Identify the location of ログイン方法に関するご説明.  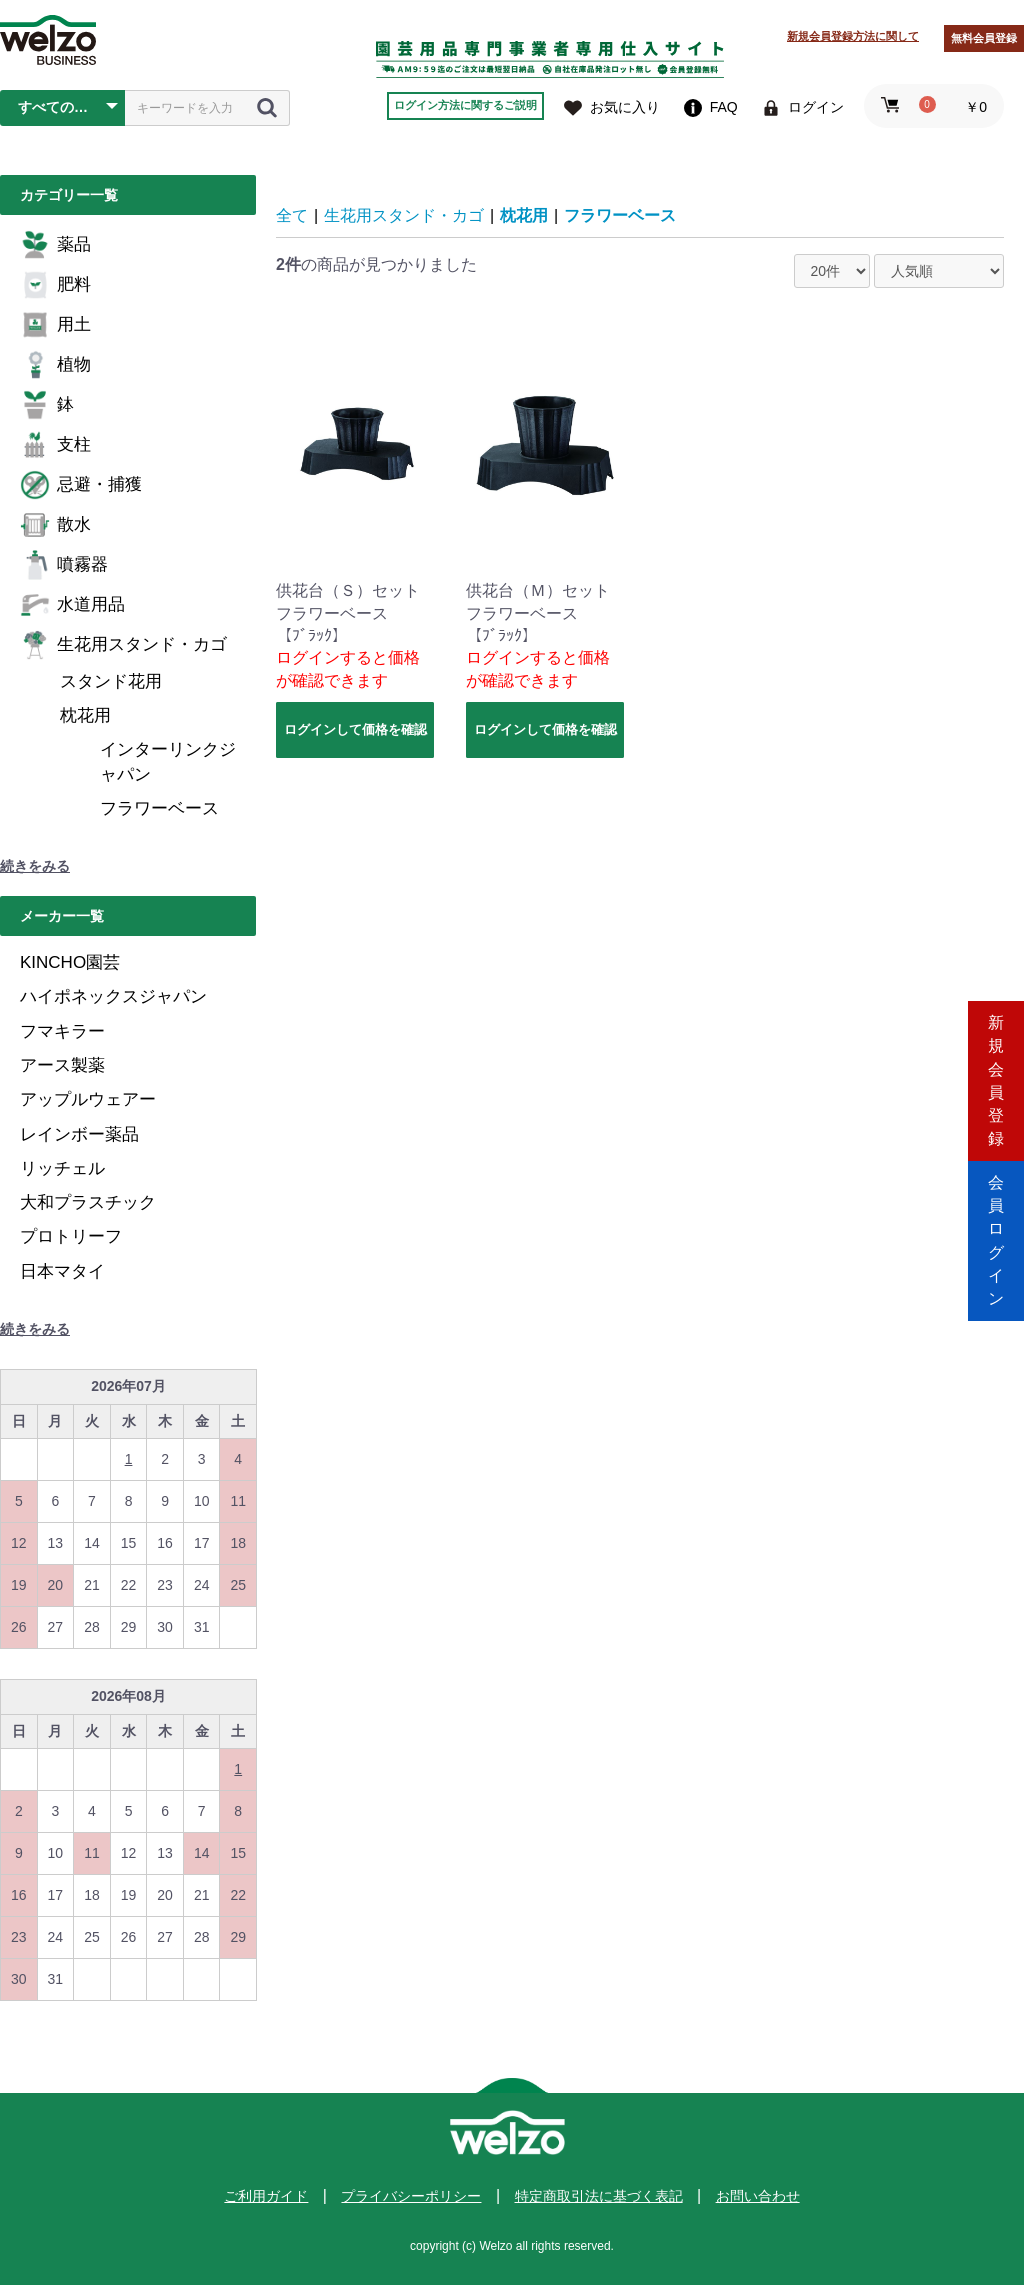
(465, 105).